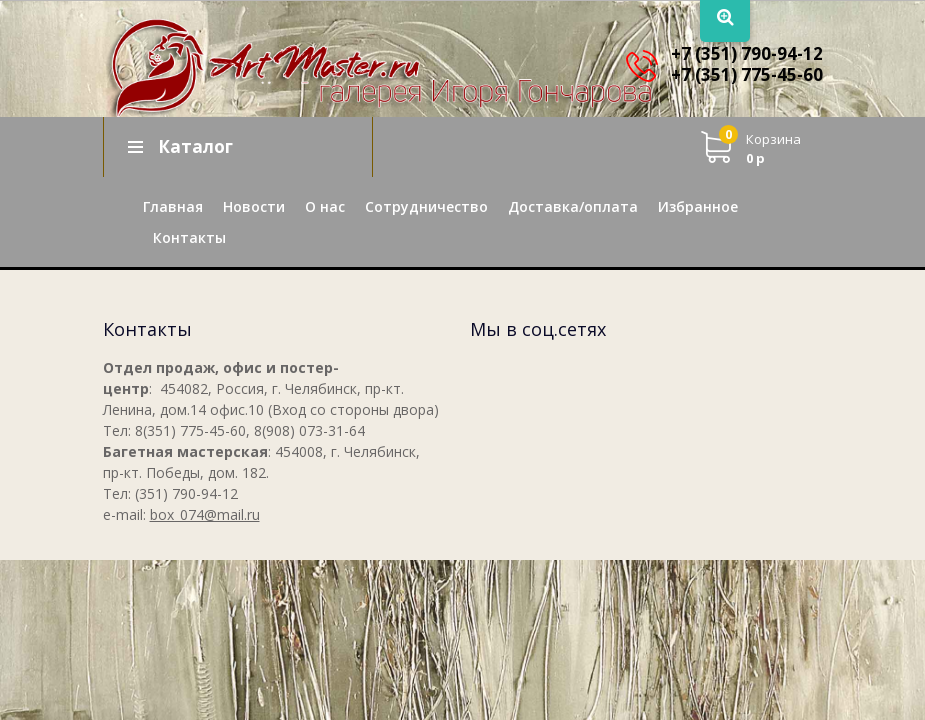 The height and width of the screenshot is (720, 925). I want to click on О нас, so click(325, 206).